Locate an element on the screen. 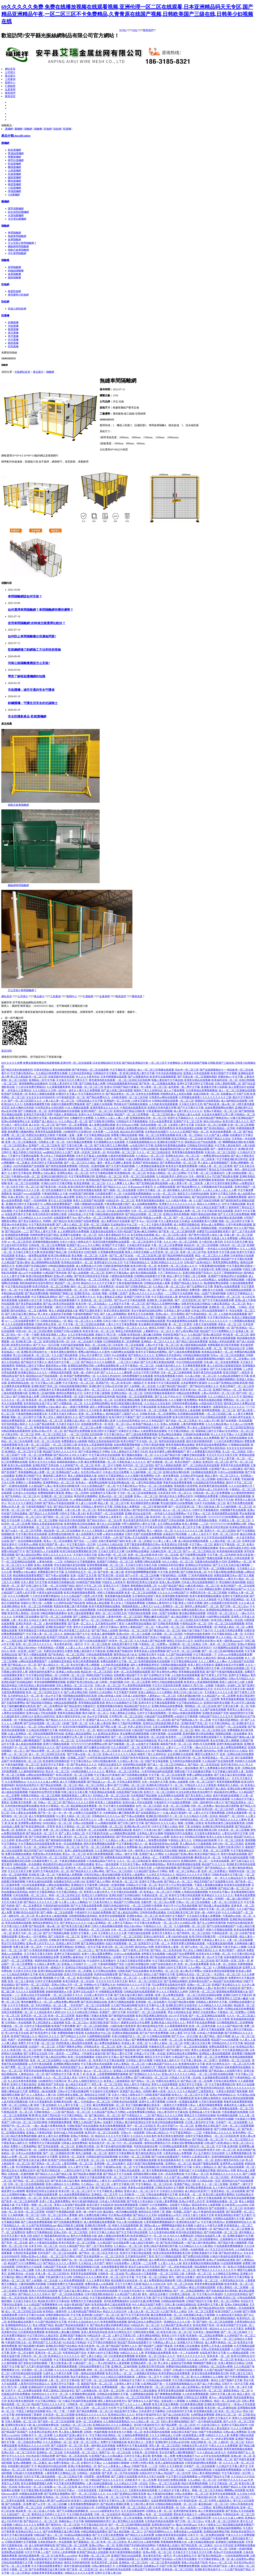  亚洲欧美精品在线免费观看 is located at coordinates (167, 1706).